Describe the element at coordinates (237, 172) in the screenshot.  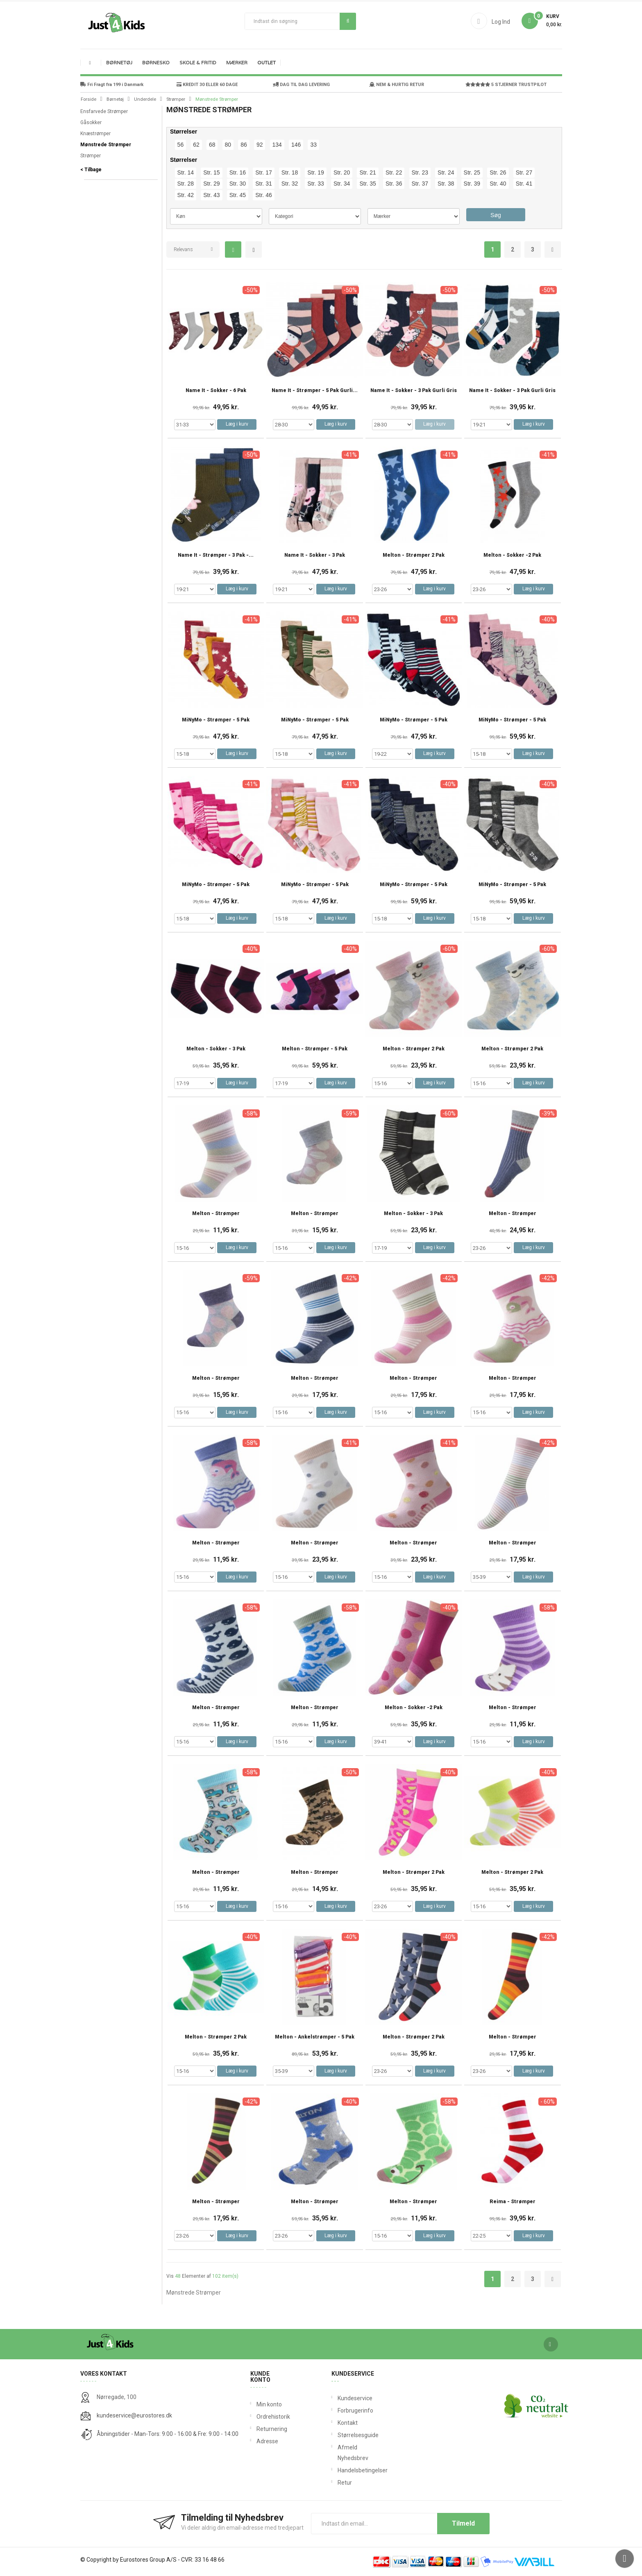
I see `Str. 16` at that location.